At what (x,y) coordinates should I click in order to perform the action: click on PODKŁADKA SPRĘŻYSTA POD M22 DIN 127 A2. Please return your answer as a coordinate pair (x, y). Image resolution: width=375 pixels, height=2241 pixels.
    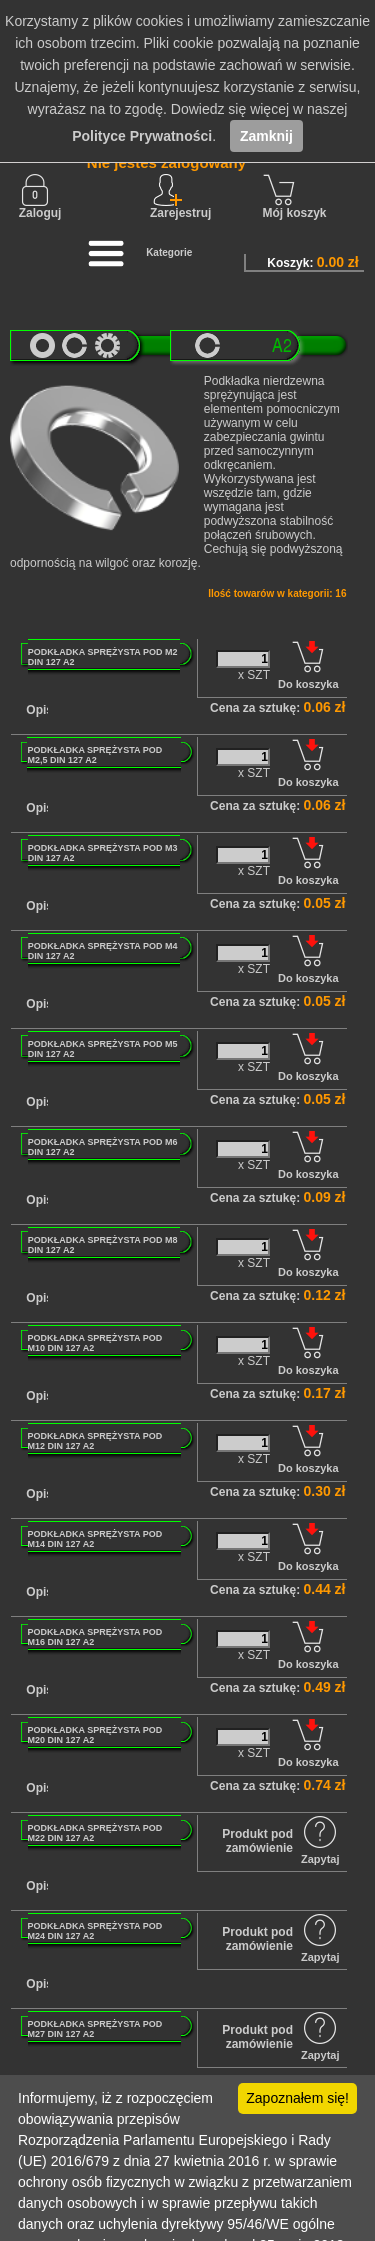
    Looking at the image, I should click on (95, 1833).